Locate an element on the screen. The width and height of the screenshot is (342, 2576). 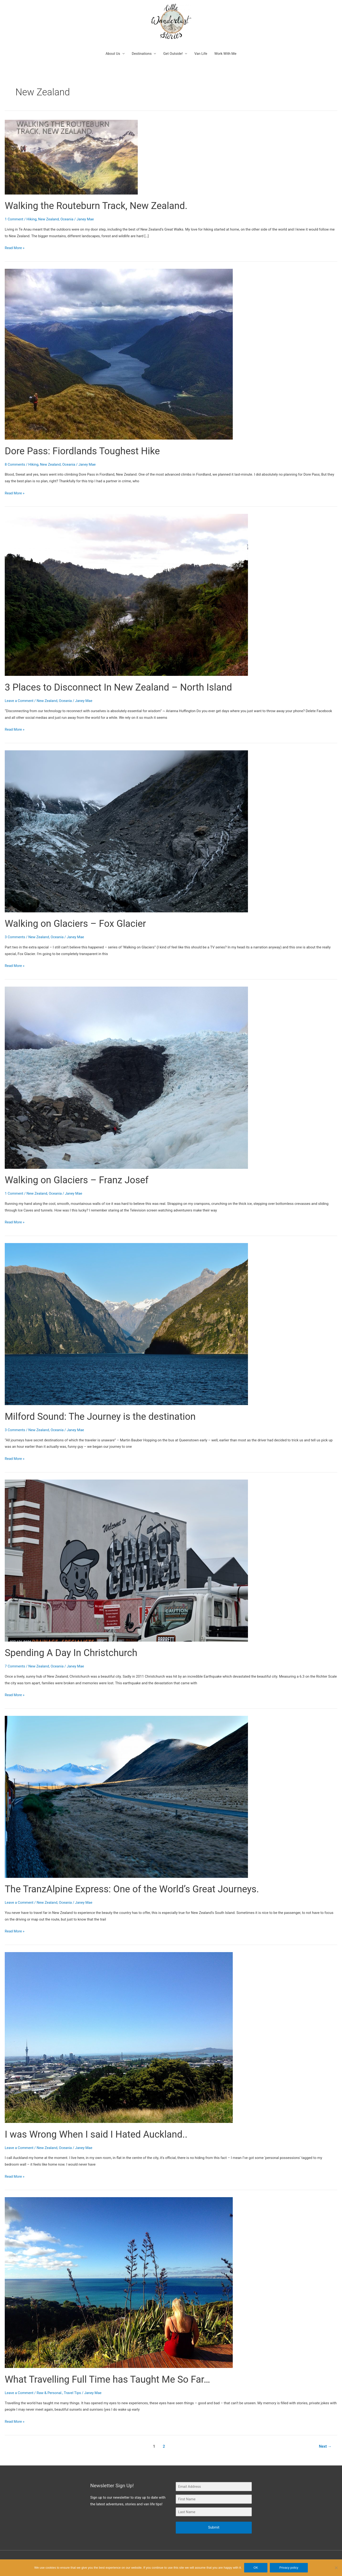
Read More » is located at coordinates (14, 247).